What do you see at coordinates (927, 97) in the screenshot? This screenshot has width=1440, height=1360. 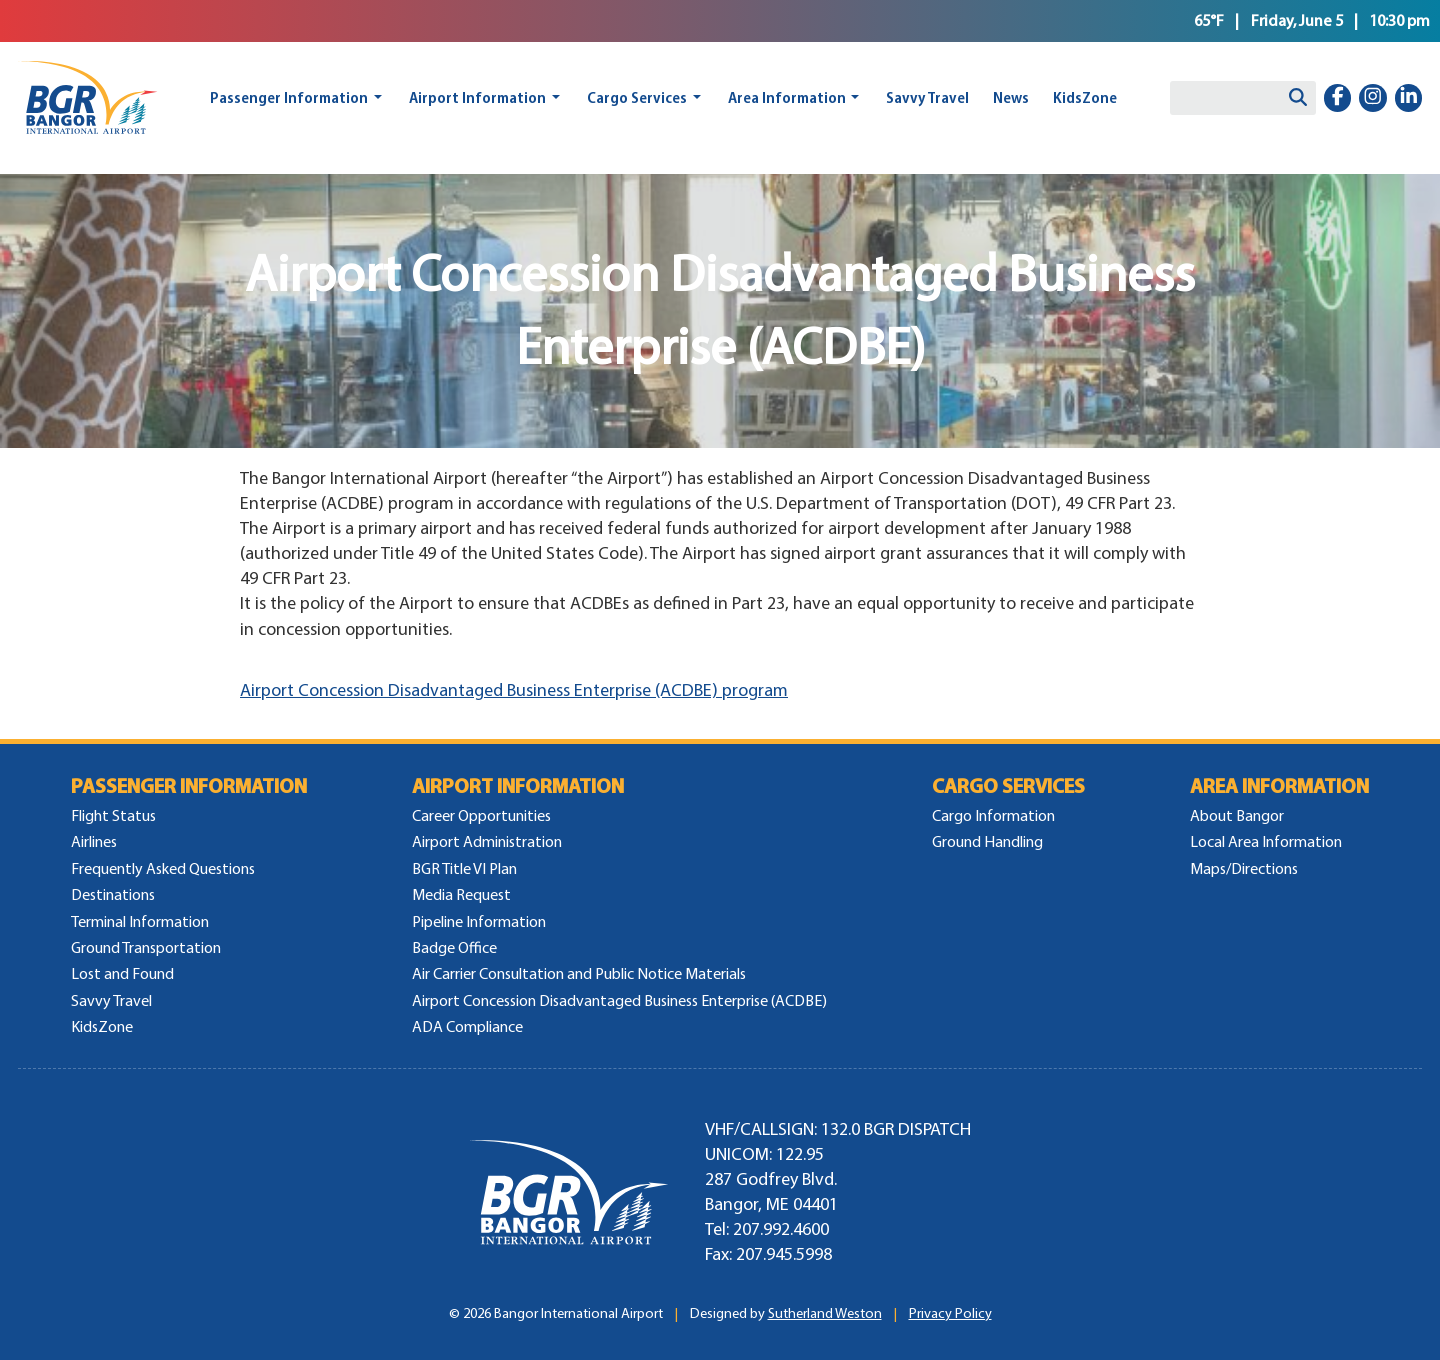 I see `Savvy Travel` at bounding box center [927, 97].